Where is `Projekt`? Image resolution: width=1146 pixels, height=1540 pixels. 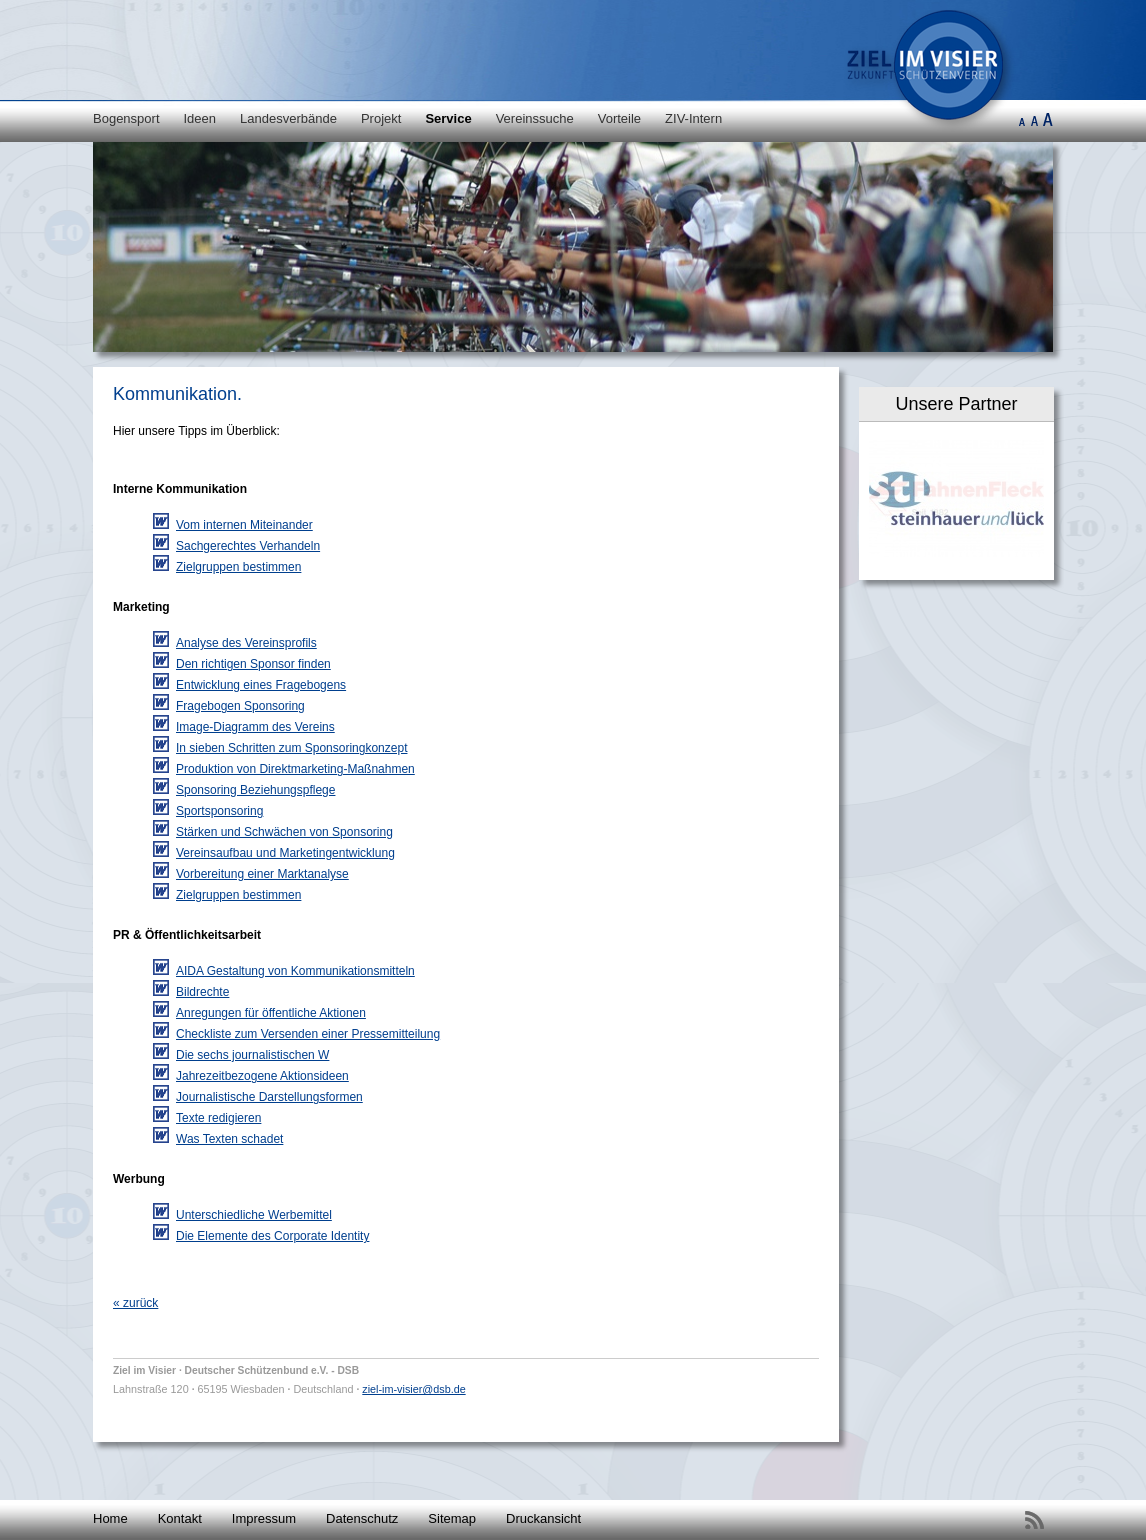
Projekt is located at coordinates (381, 118).